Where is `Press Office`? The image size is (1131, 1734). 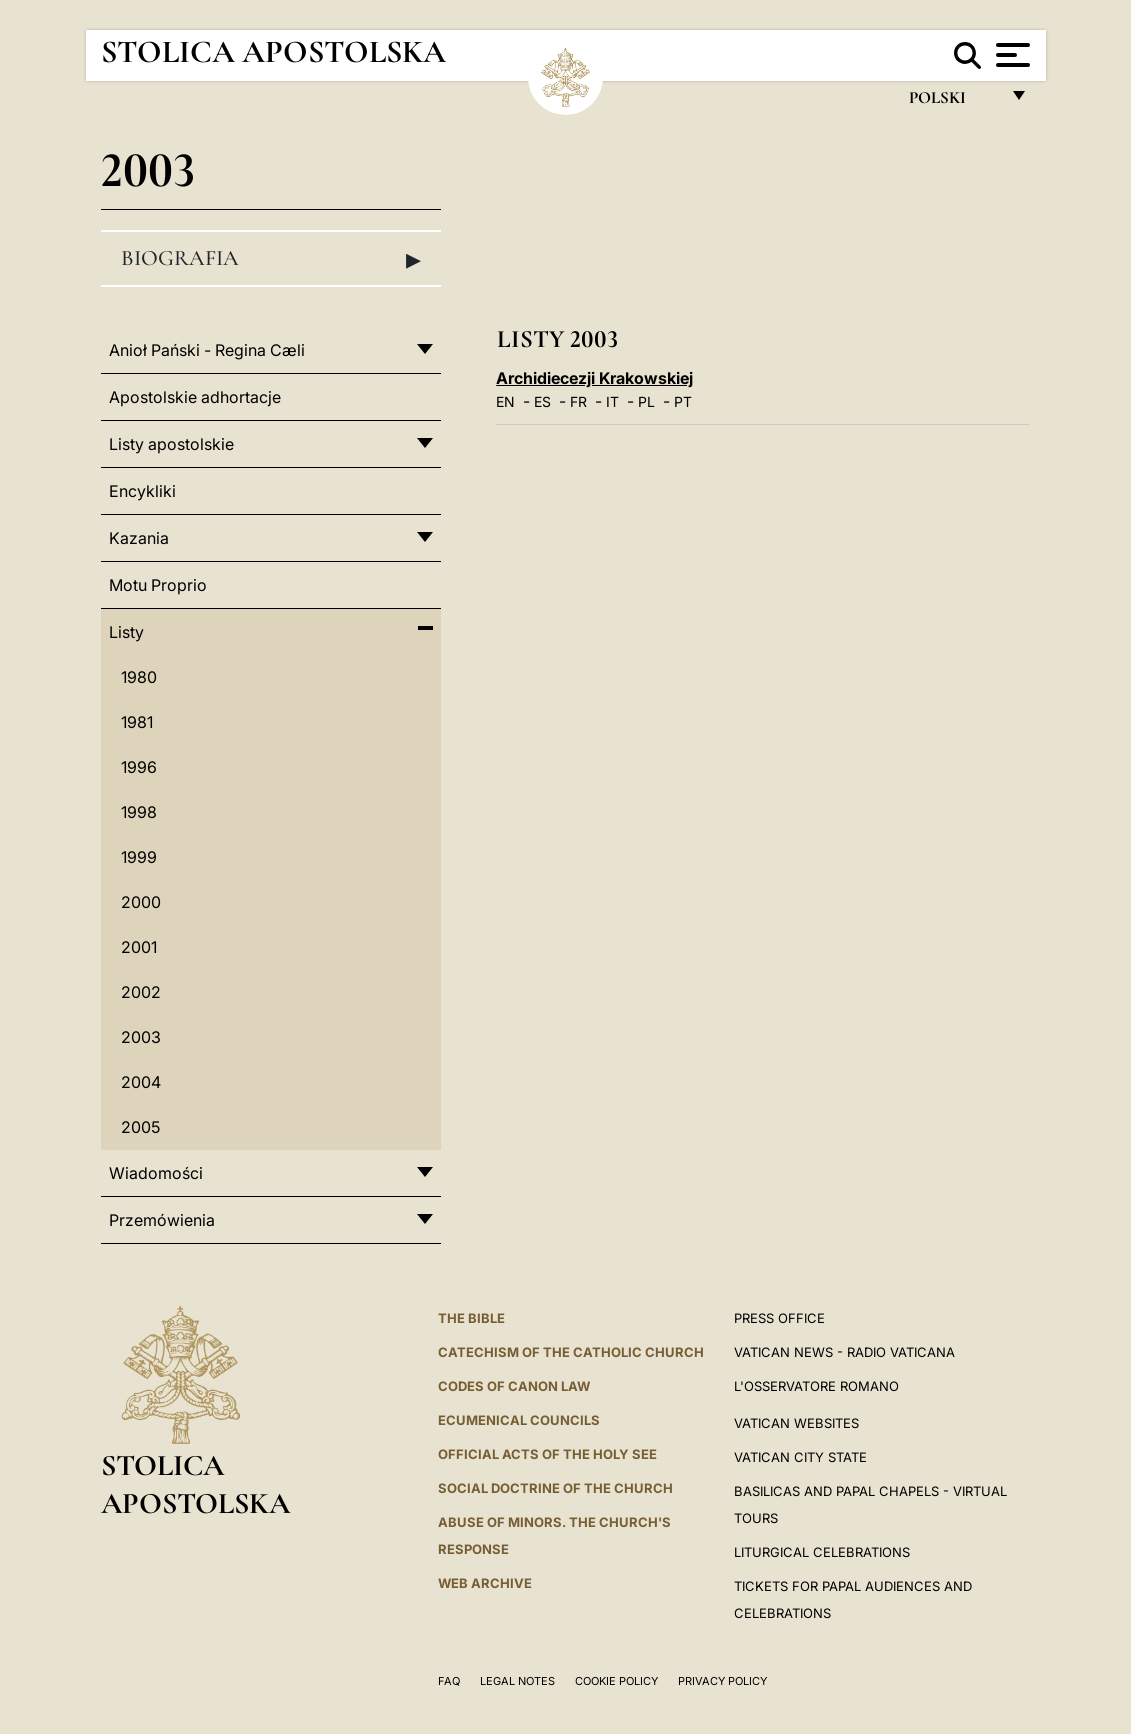
Press Office is located at coordinates (779, 1318).